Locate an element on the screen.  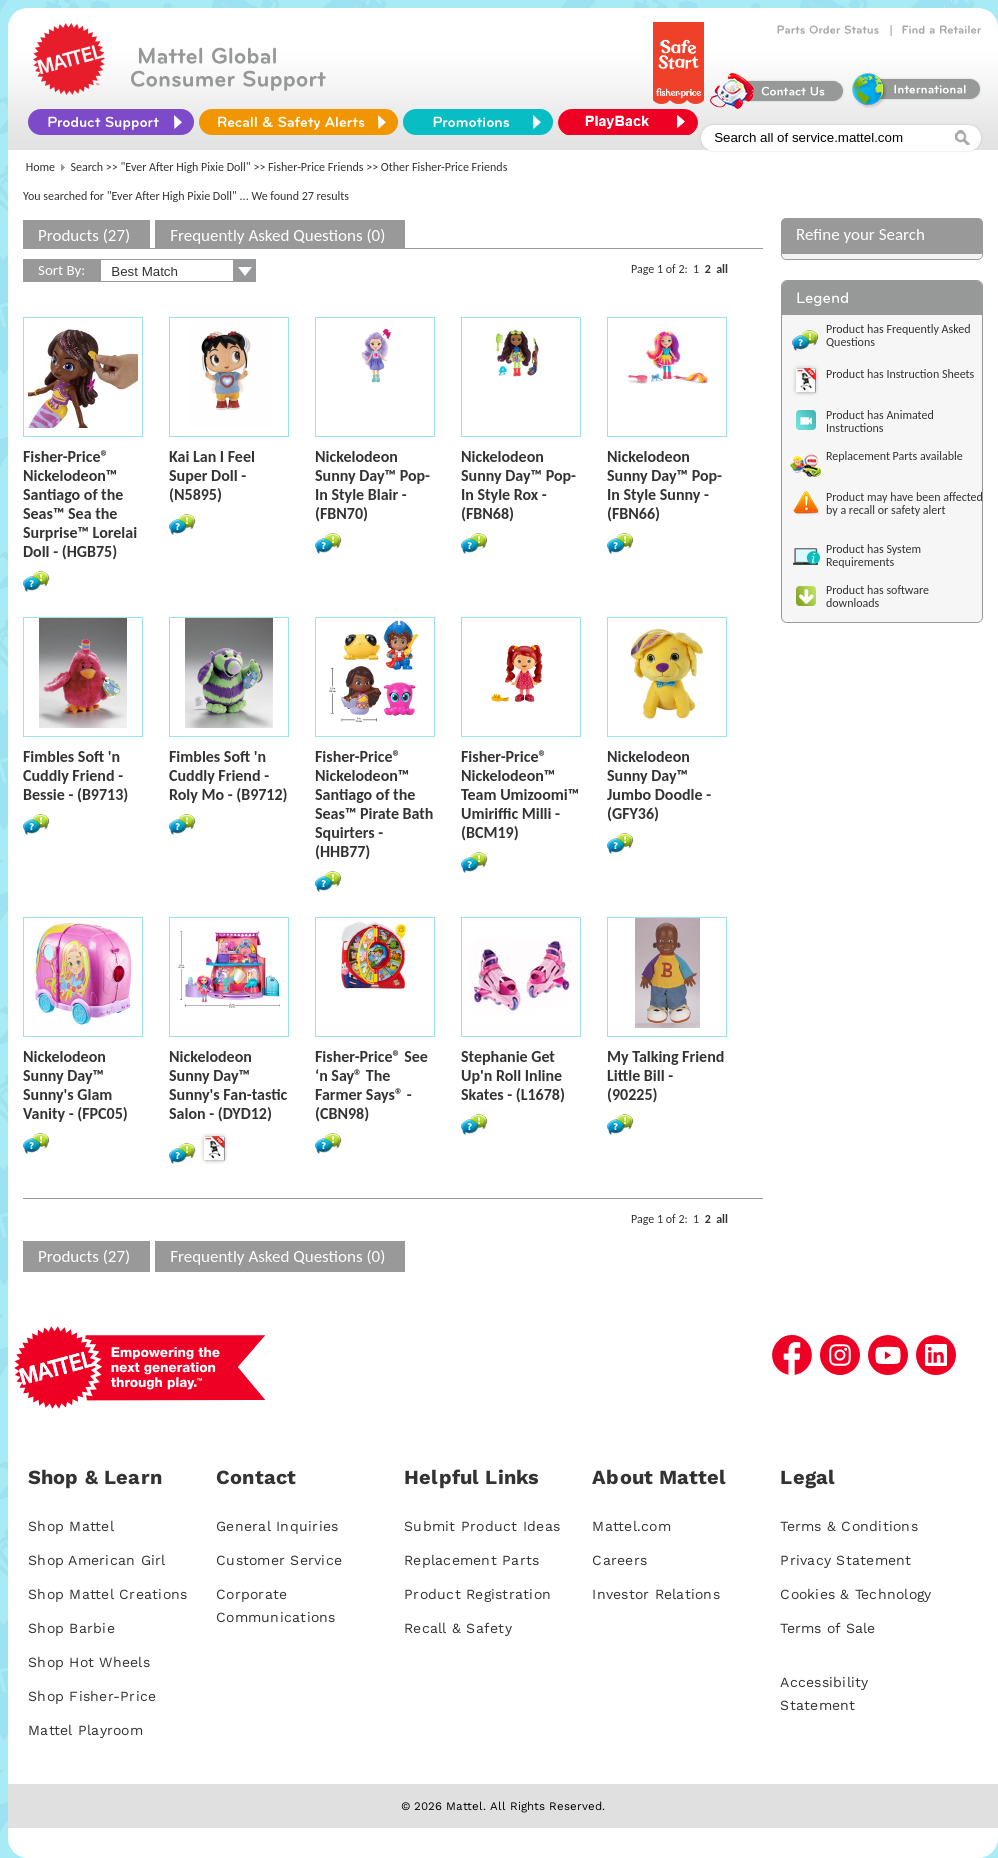
Product may have been affected by a recall or safety alert is located at coordinates (904, 503).